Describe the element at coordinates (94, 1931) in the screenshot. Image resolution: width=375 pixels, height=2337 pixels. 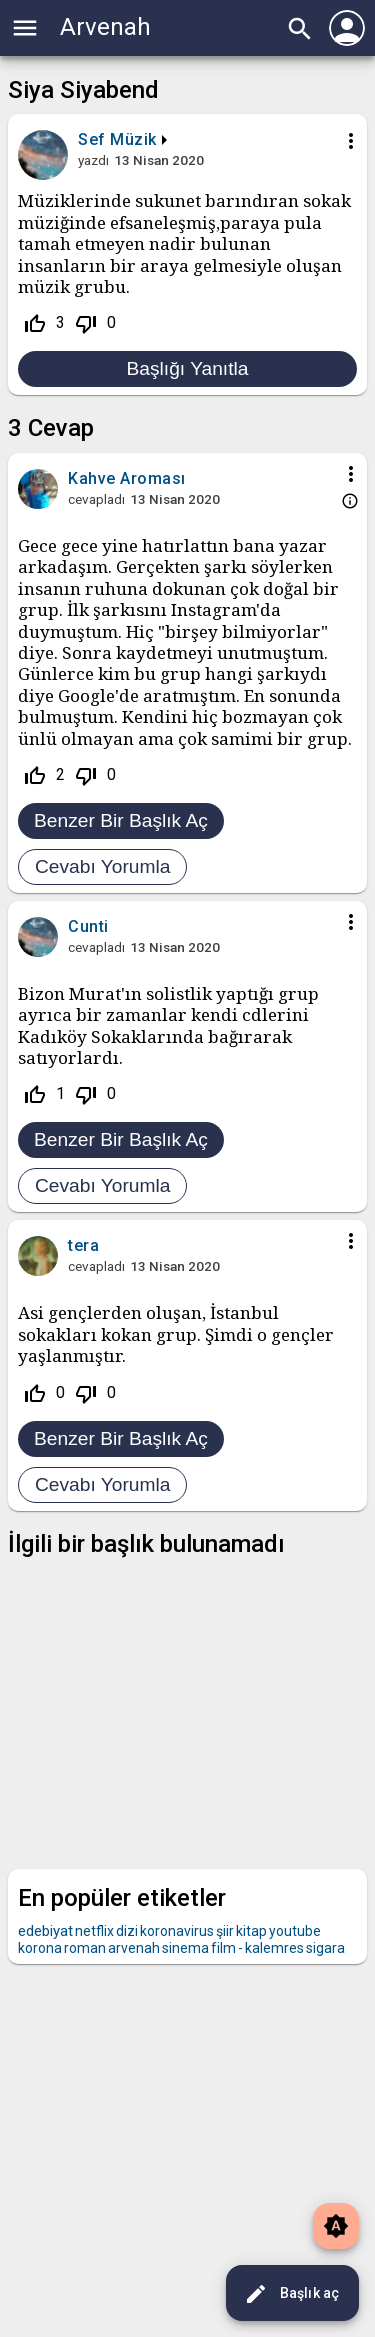
I see `netflix` at that location.